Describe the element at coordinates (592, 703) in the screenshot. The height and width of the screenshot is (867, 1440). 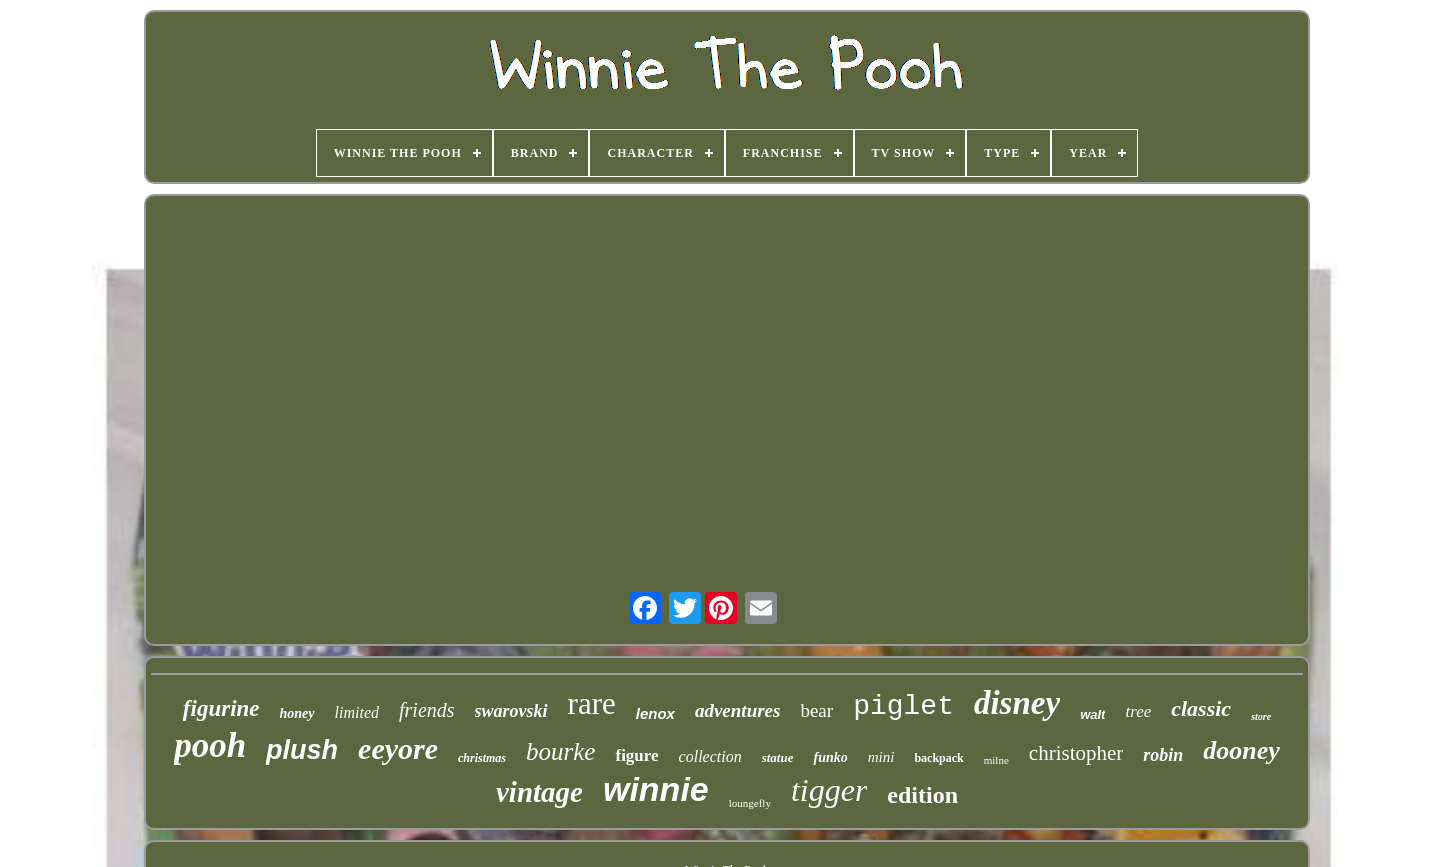
I see `rare` at that location.